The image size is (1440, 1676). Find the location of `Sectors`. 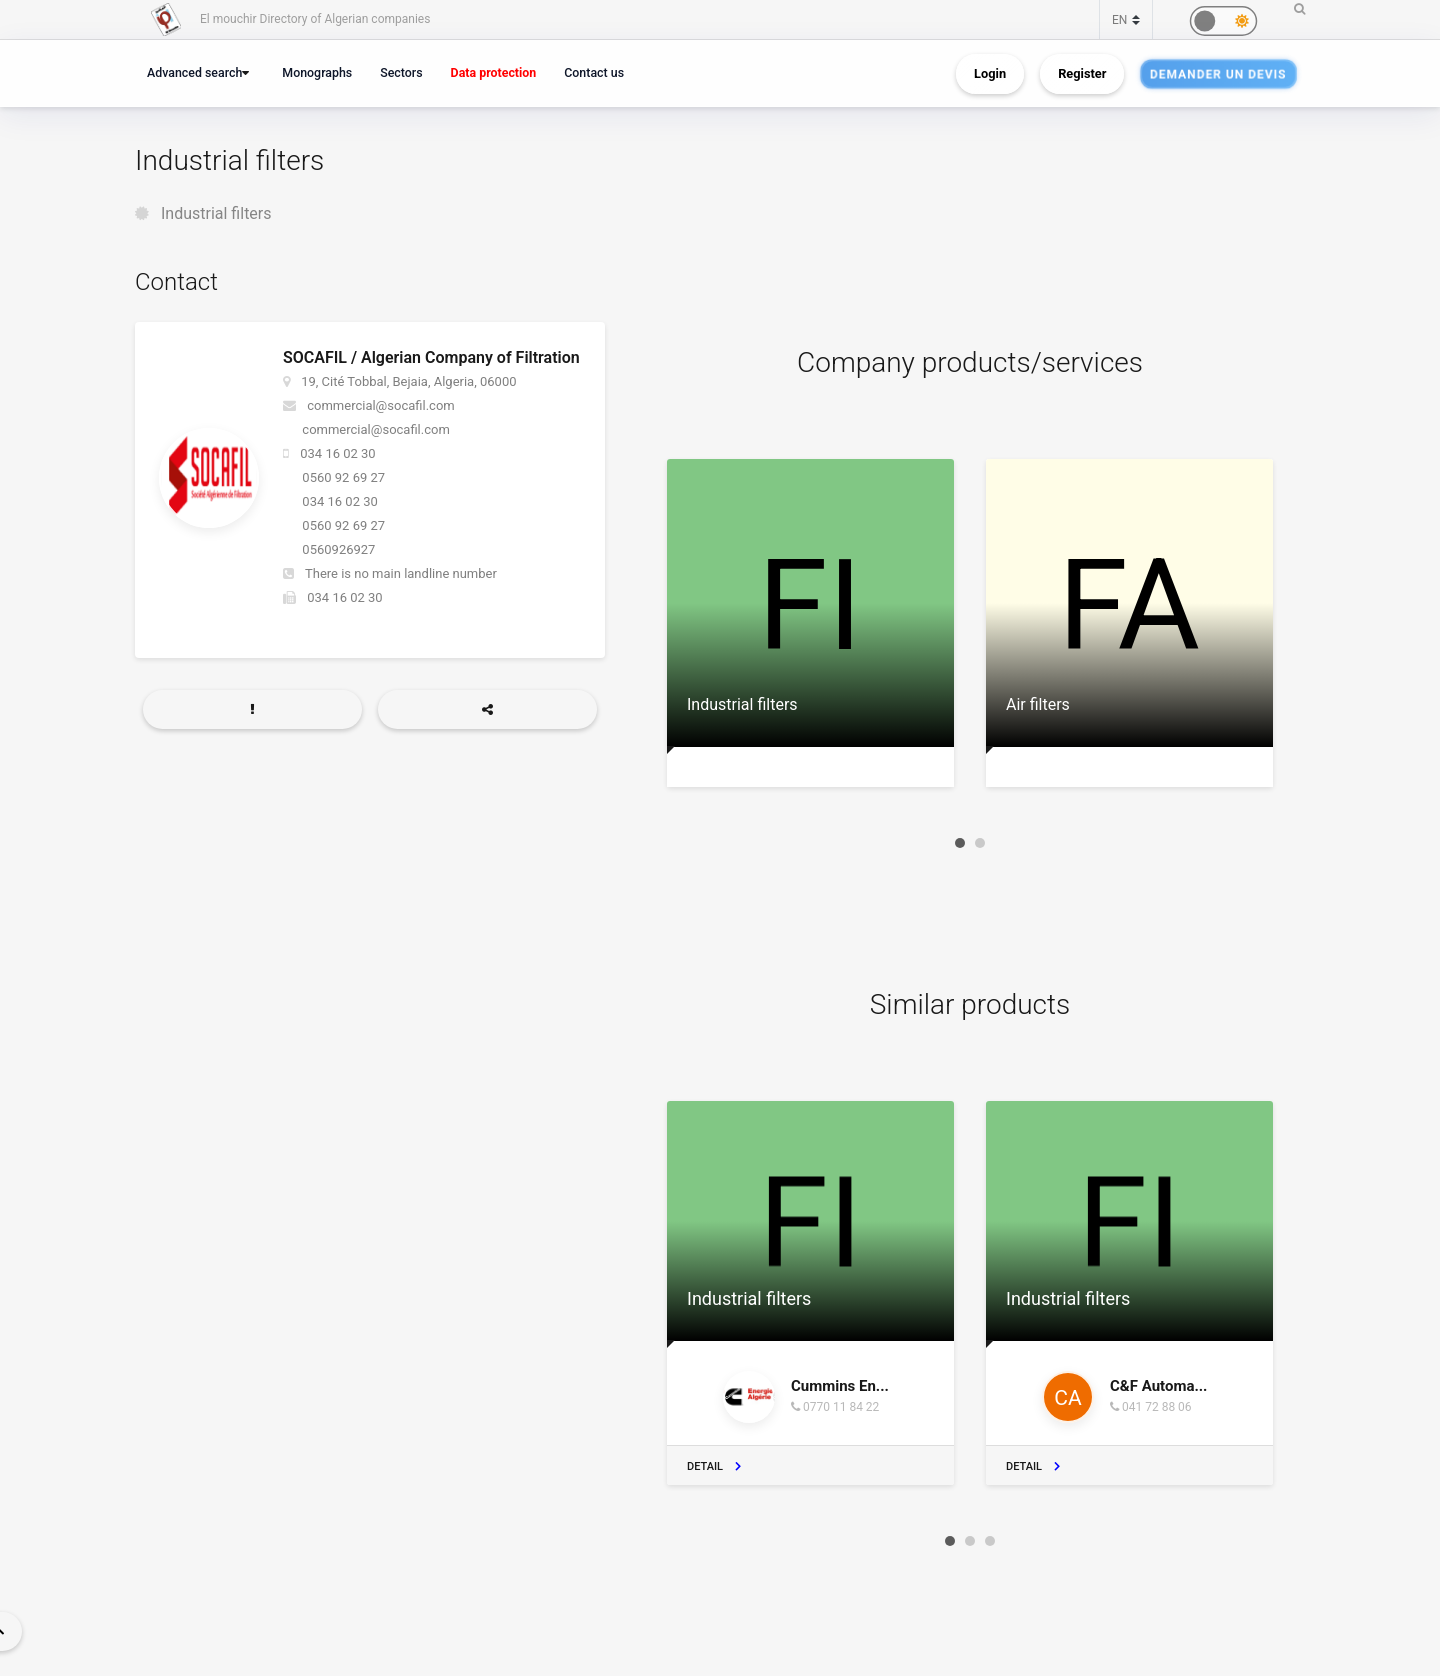

Sectors is located at coordinates (401, 72).